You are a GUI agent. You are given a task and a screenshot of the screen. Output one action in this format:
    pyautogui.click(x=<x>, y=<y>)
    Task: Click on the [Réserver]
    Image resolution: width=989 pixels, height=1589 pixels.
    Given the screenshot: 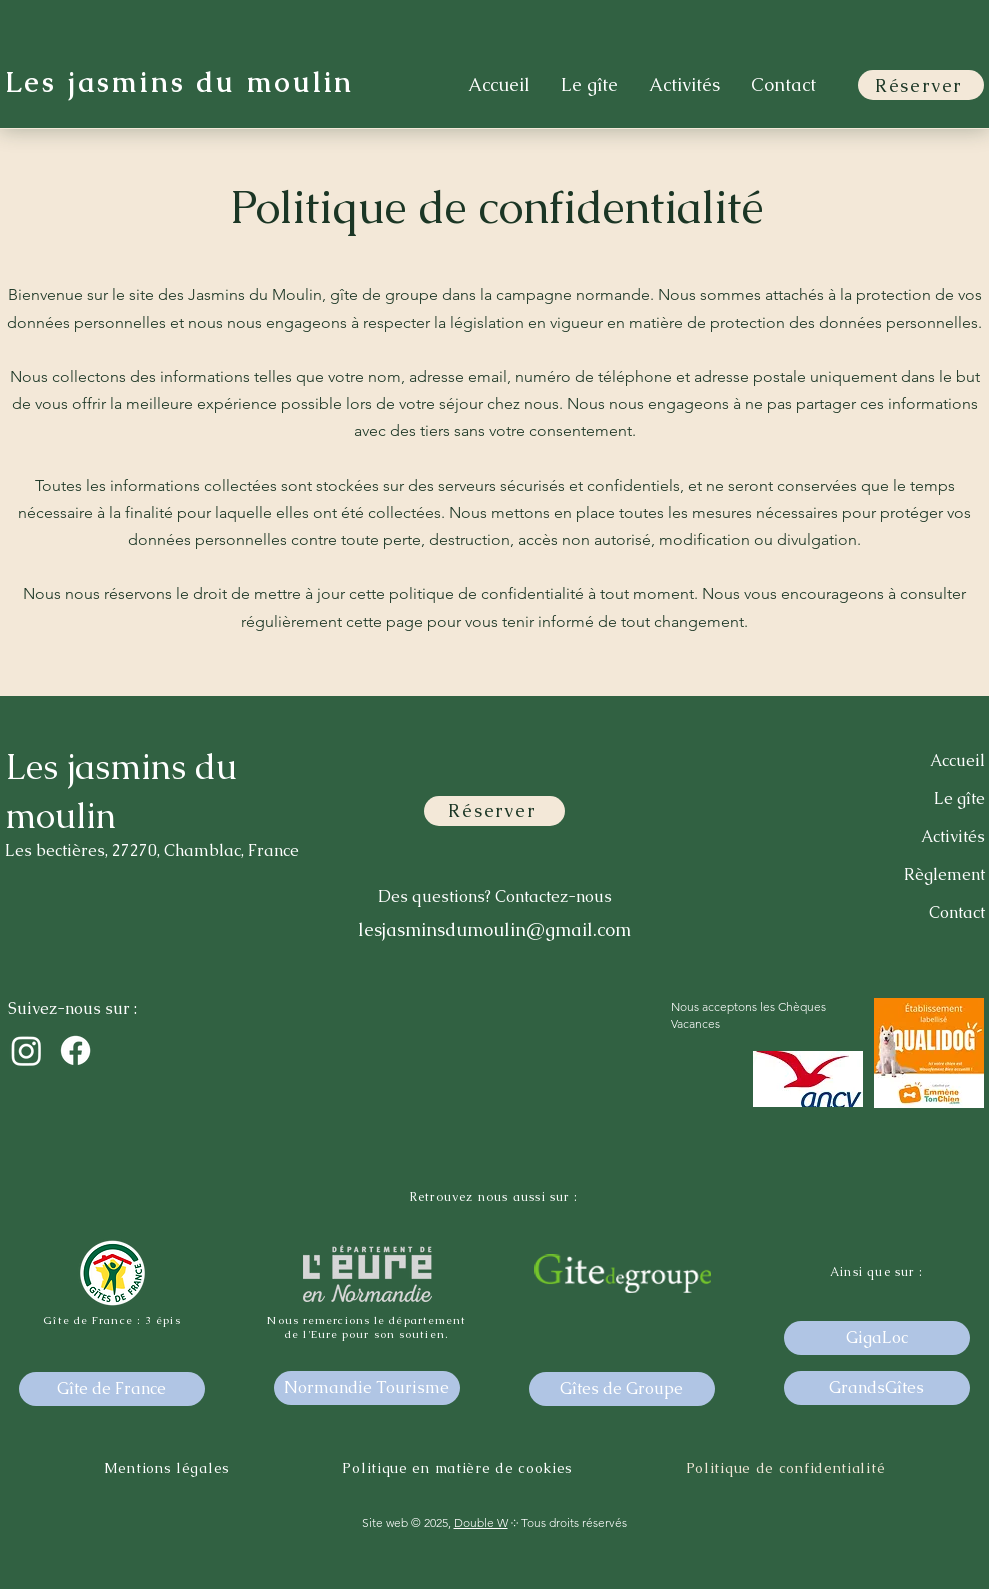 What is the action you would take?
    pyautogui.click(x=921, y=85)
    